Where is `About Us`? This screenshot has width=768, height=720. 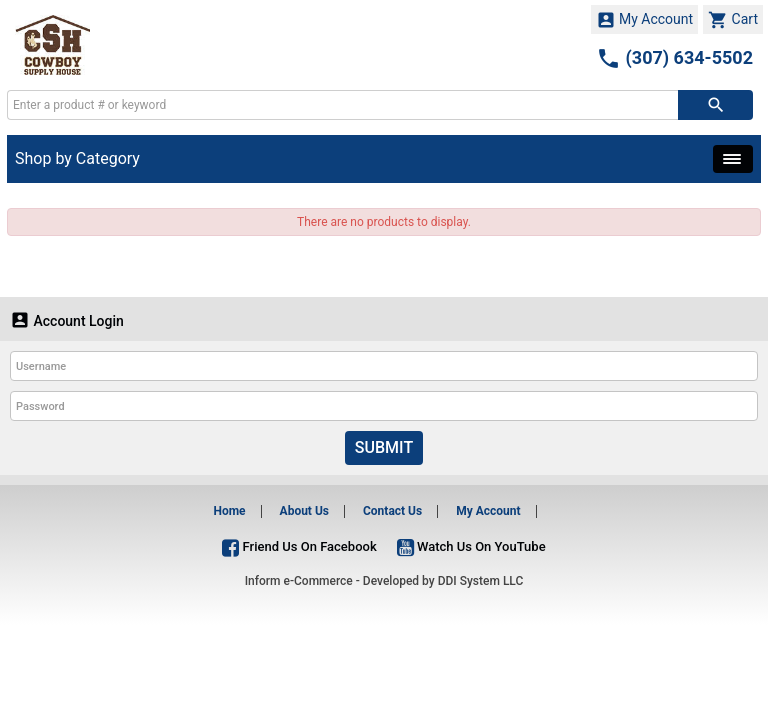 About Us is located at coordinates (304, 511).